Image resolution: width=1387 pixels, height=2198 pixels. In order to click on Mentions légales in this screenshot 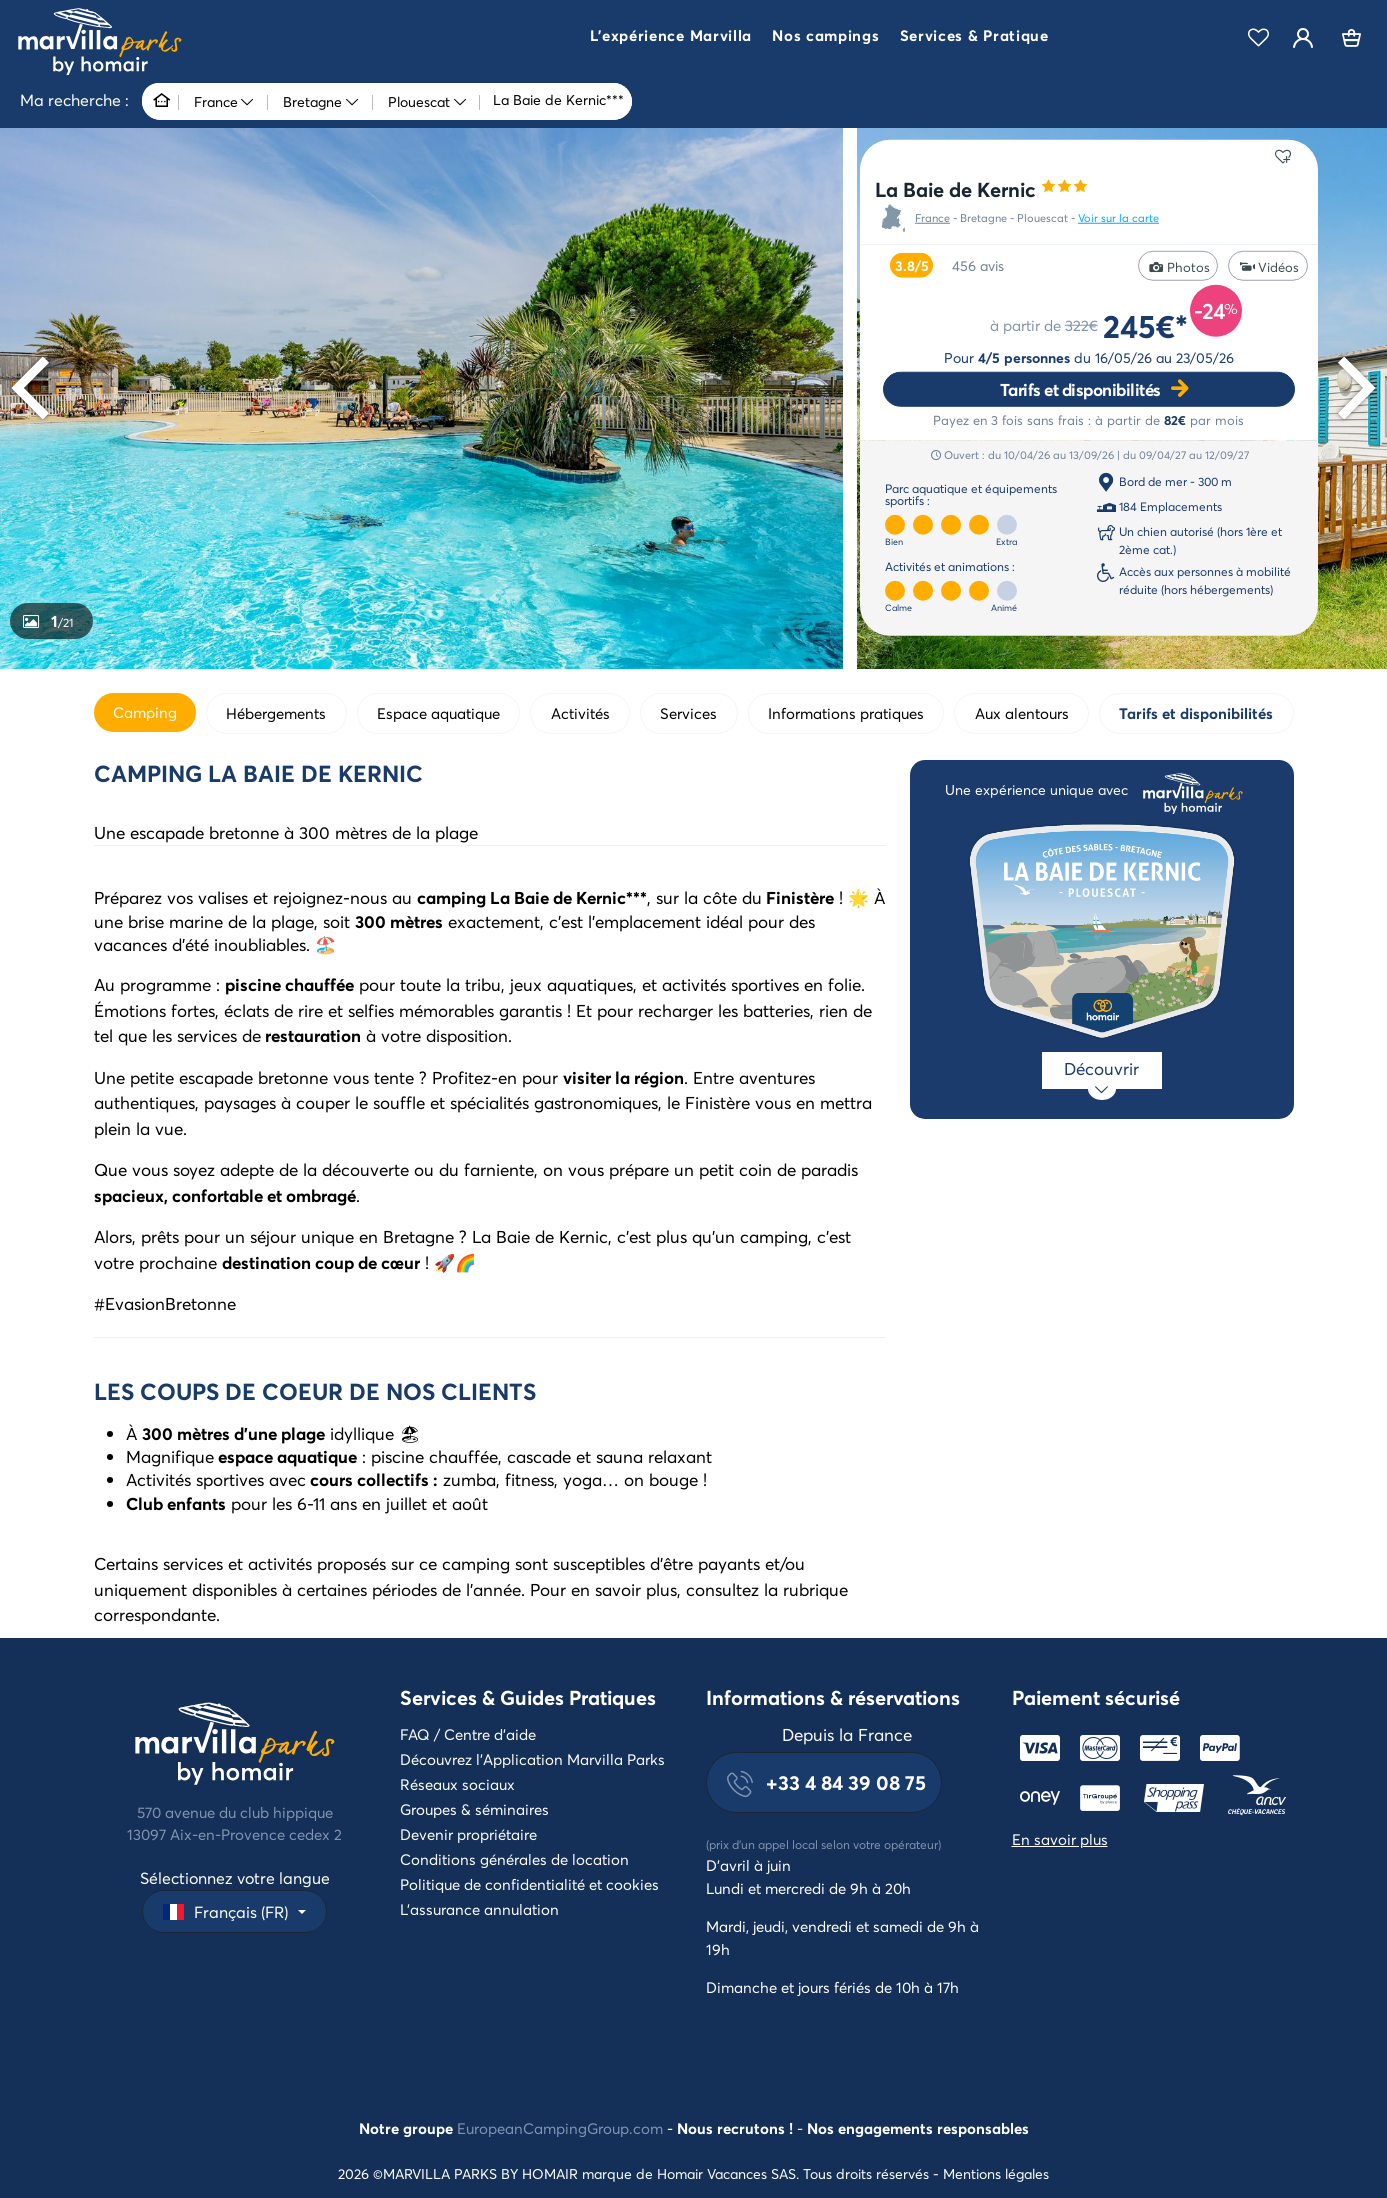, I will do `click(996, 2173)`.